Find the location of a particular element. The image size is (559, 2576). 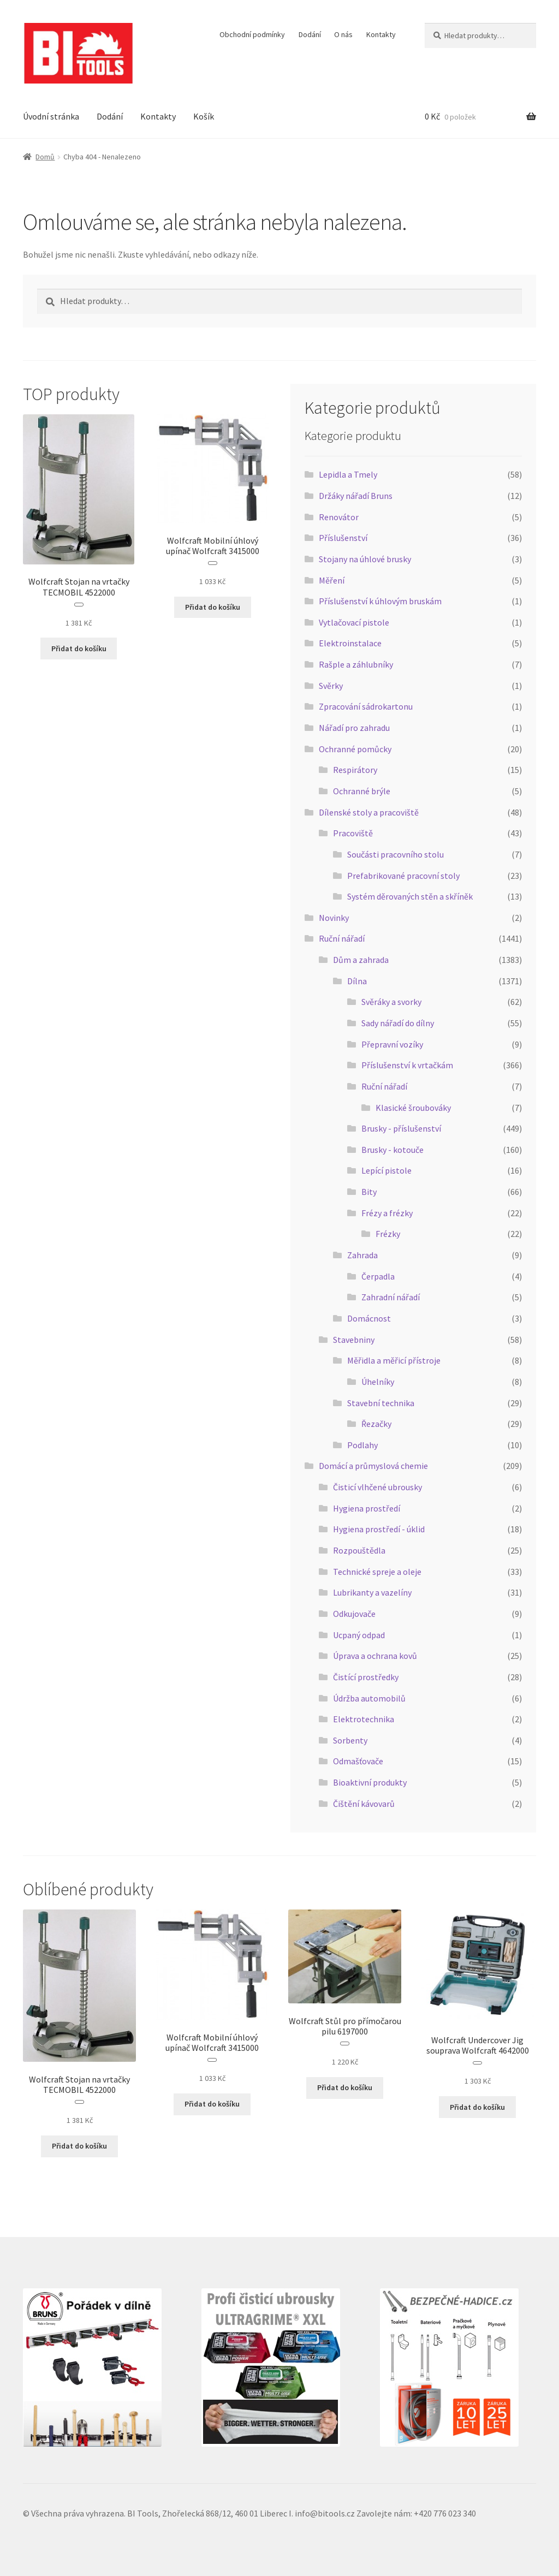

Pracoviště is located at coordinates (353, 833).